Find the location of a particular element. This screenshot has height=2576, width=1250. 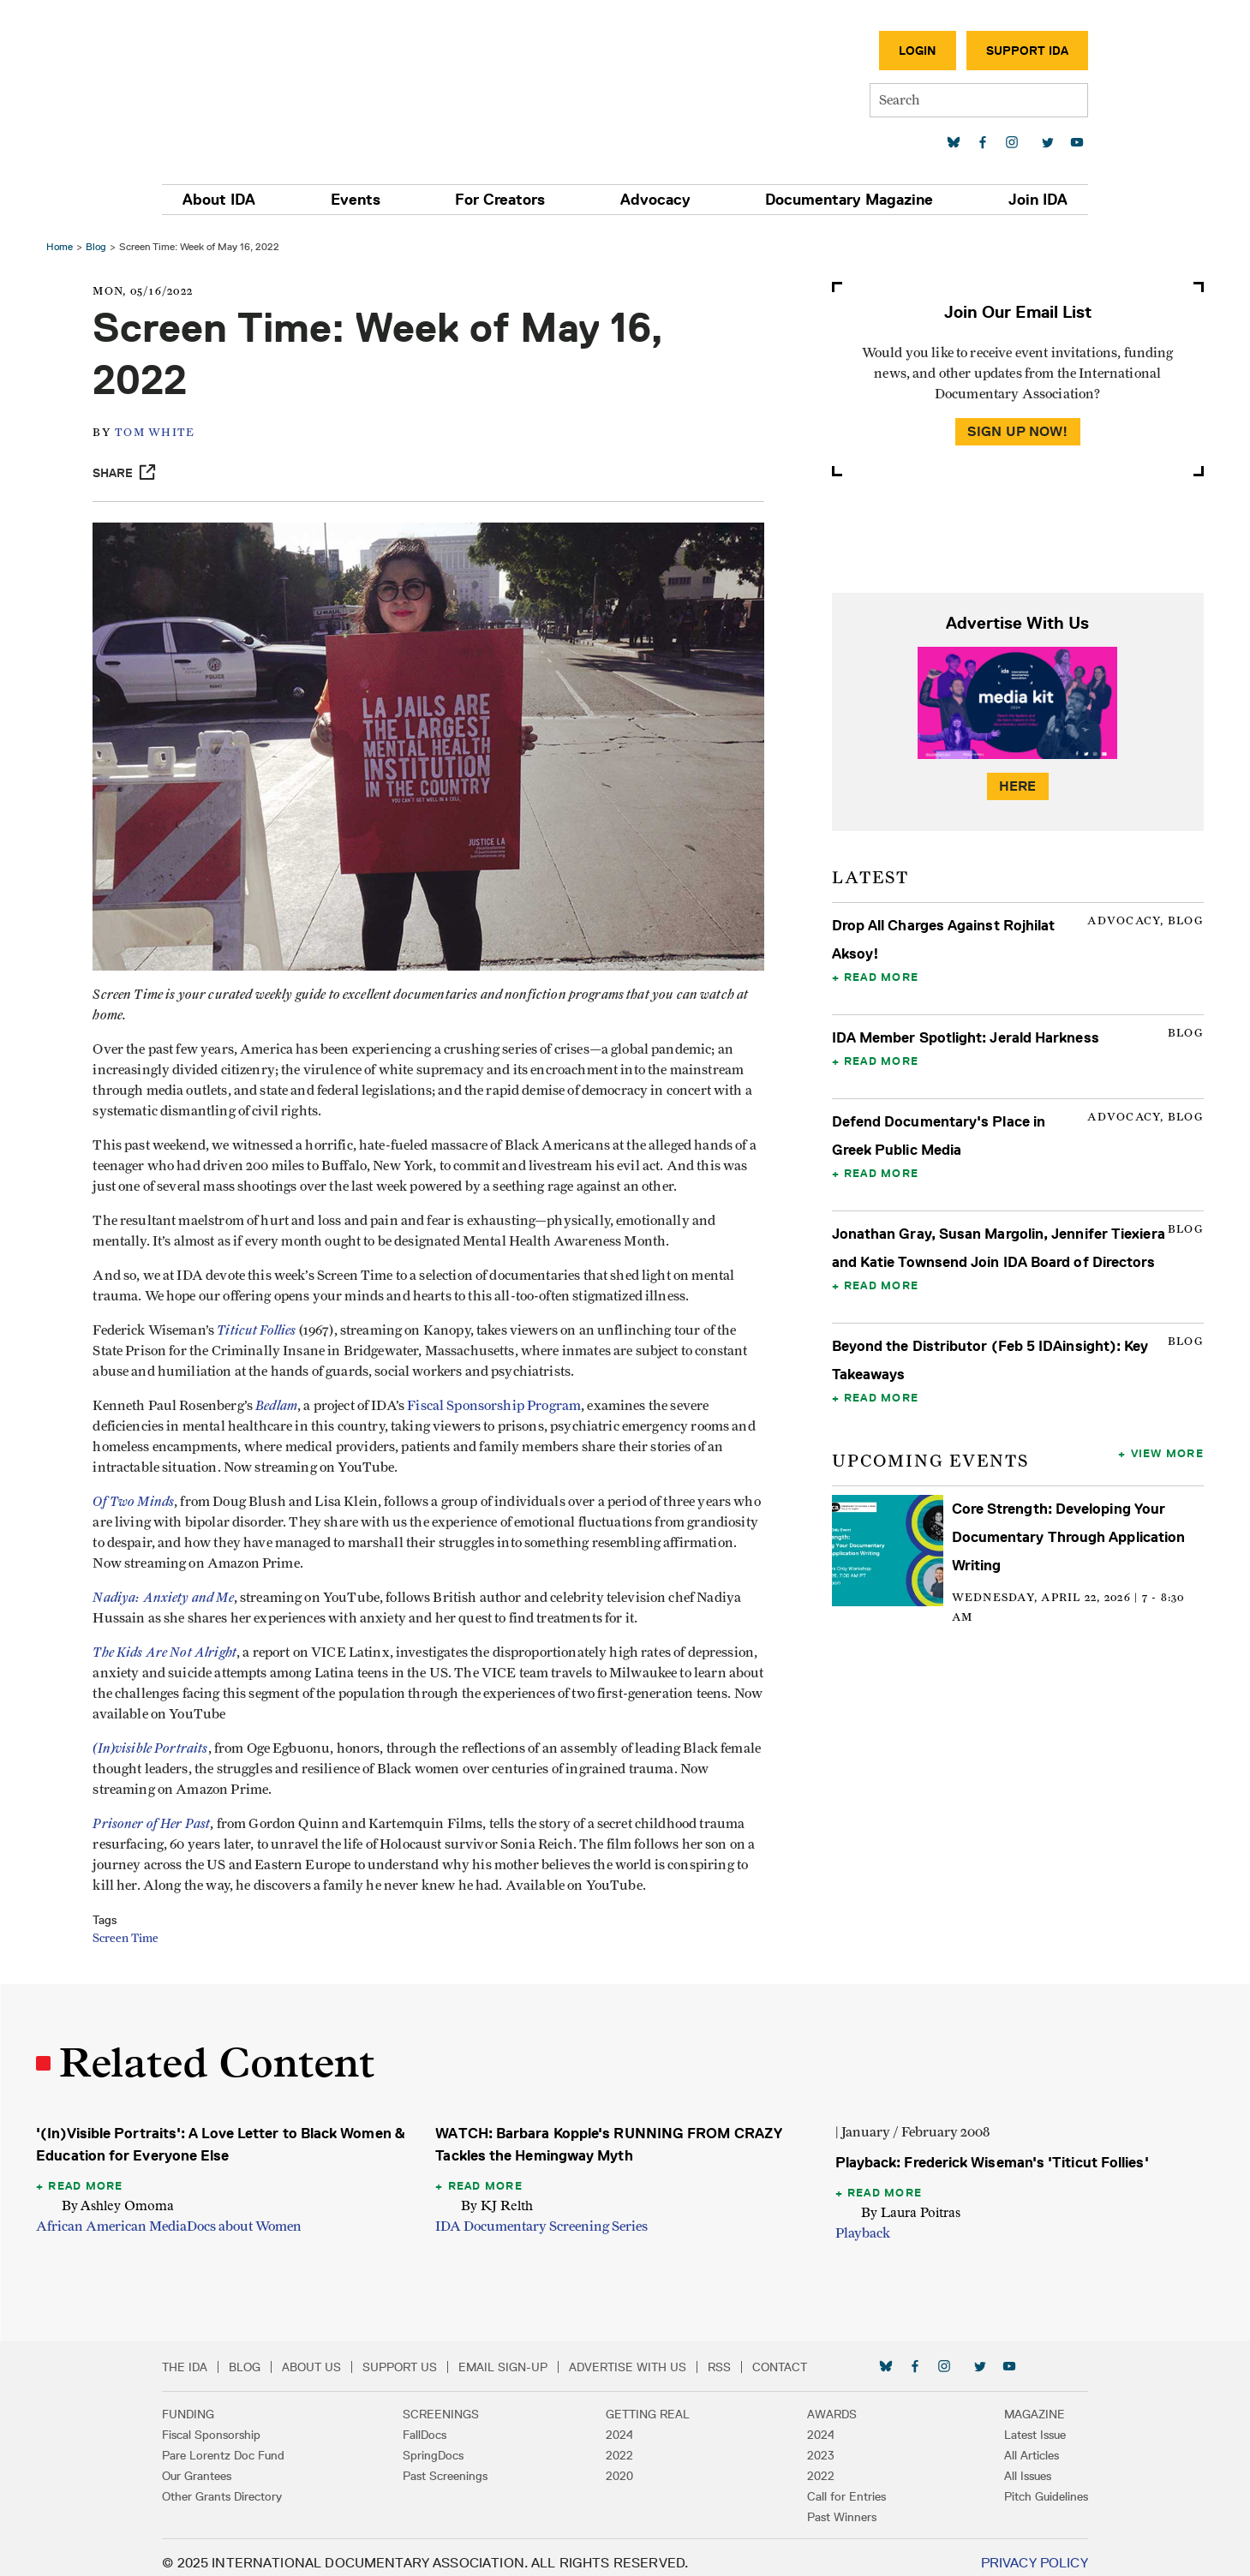

View More is located at coordinates (1162, 1481).